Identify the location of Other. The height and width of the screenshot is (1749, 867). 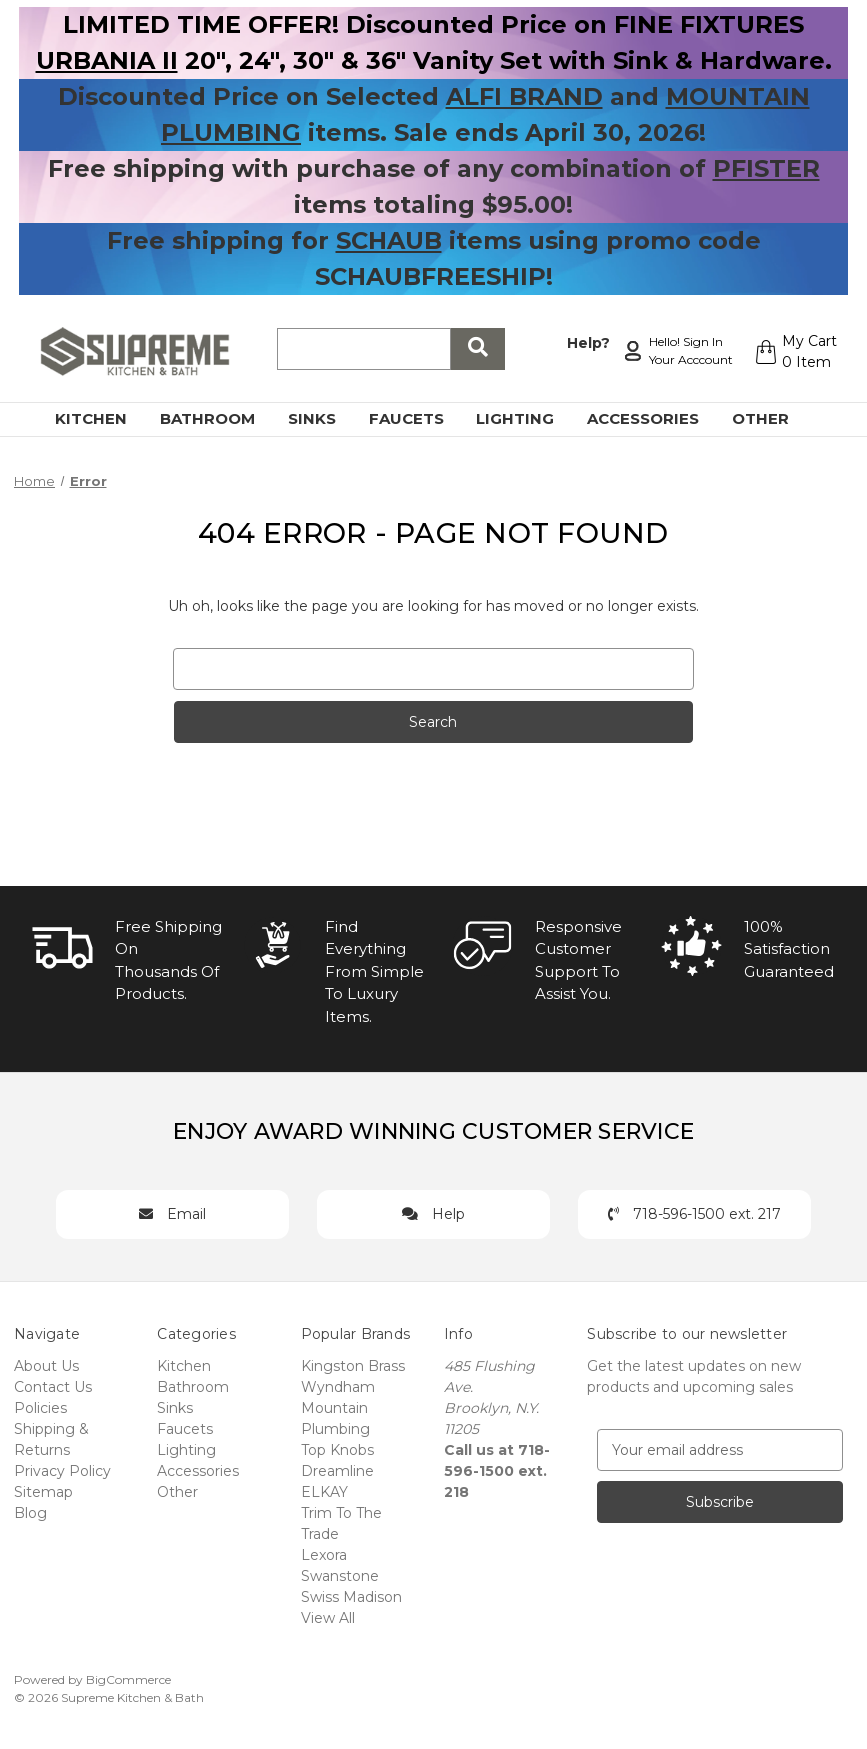
(772, 418).